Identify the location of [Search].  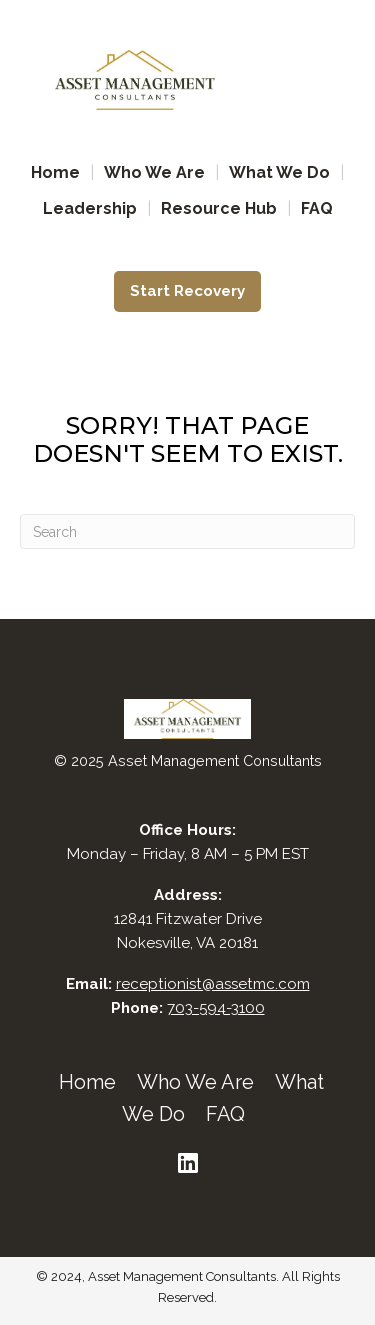
(187, 531).